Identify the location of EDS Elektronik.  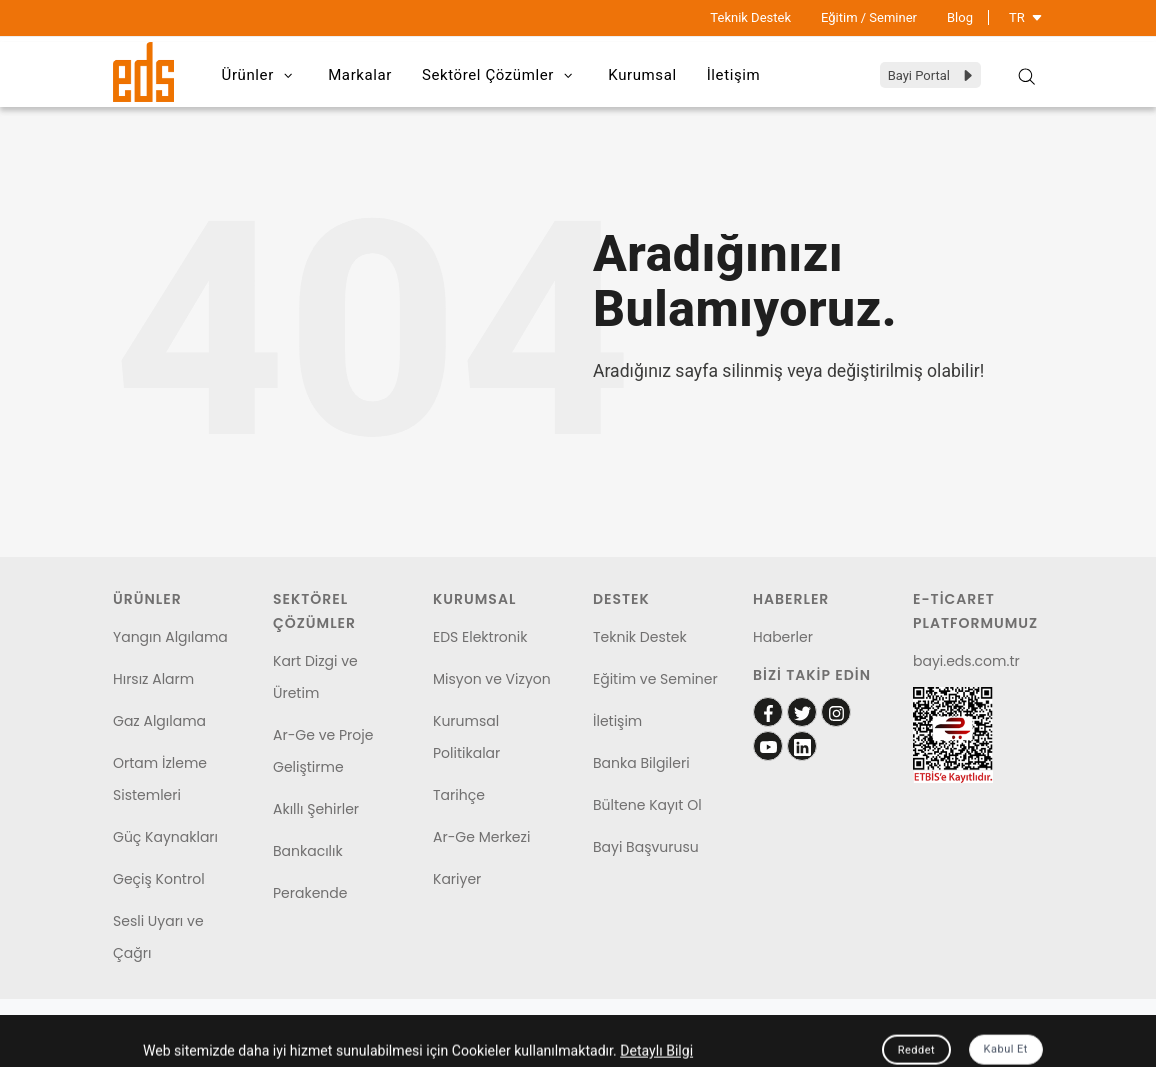
(480, 637).